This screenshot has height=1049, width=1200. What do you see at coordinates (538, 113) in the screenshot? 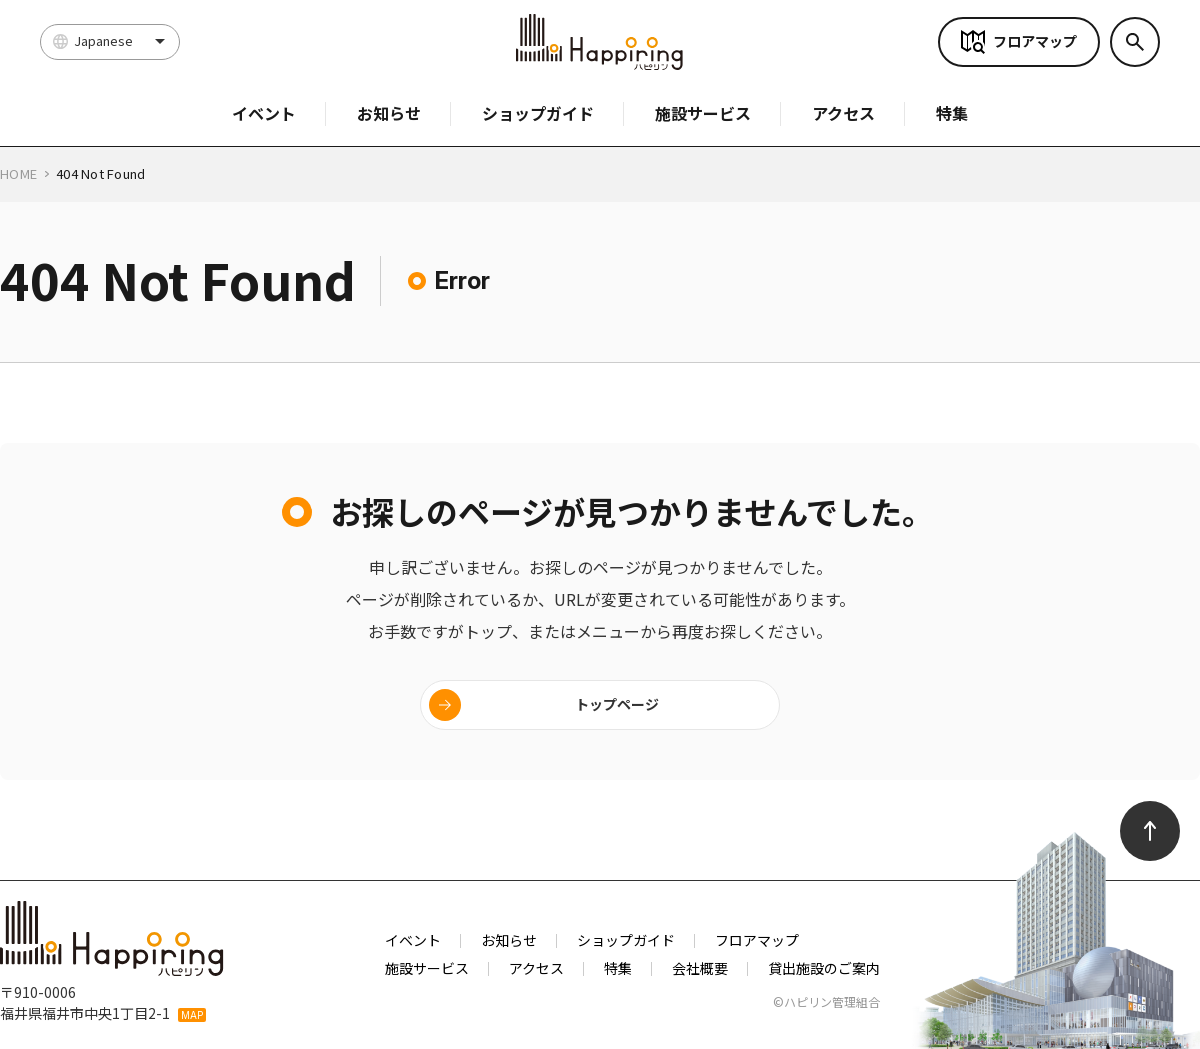
I see `ショップガイド` at bounding box center [538, 113].